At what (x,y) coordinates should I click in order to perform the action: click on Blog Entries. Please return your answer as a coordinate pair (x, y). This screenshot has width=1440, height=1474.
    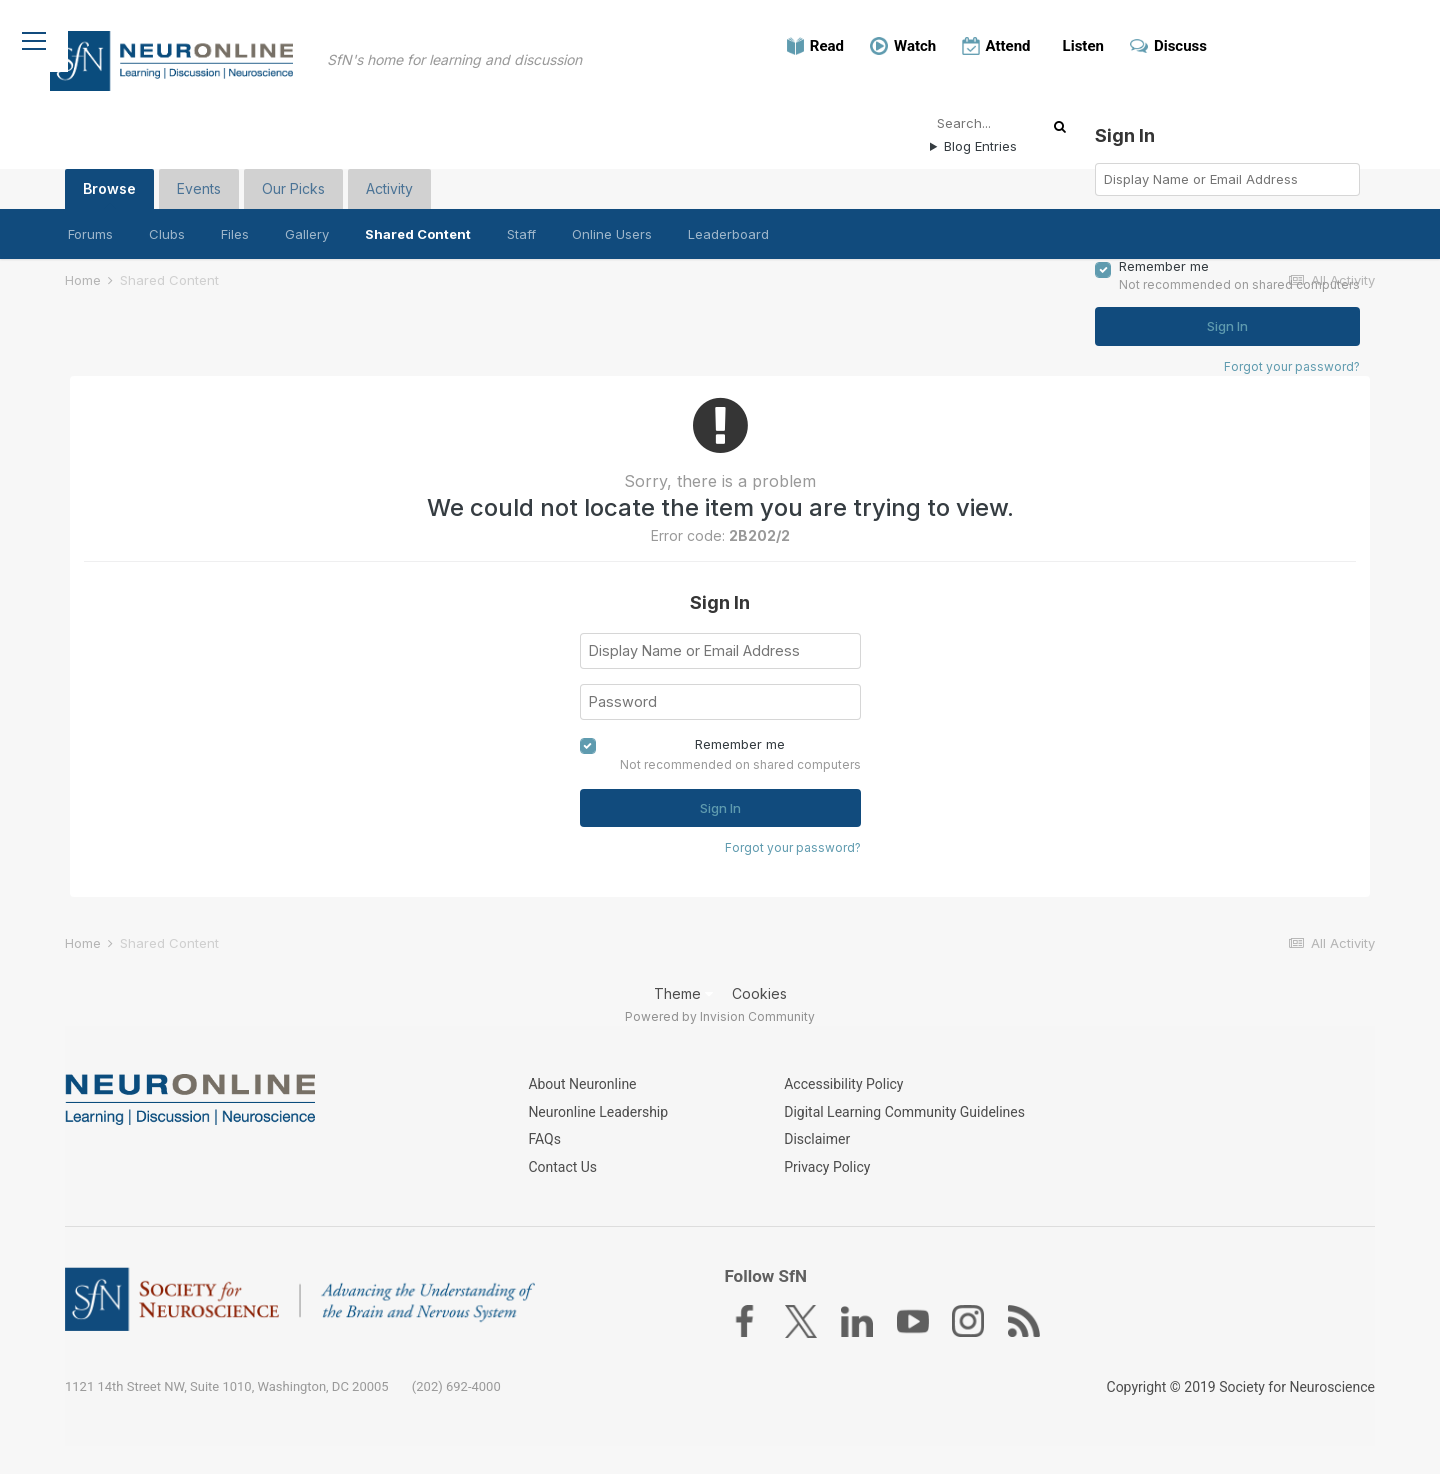
    Looking at the image, I should click on (980, 135).